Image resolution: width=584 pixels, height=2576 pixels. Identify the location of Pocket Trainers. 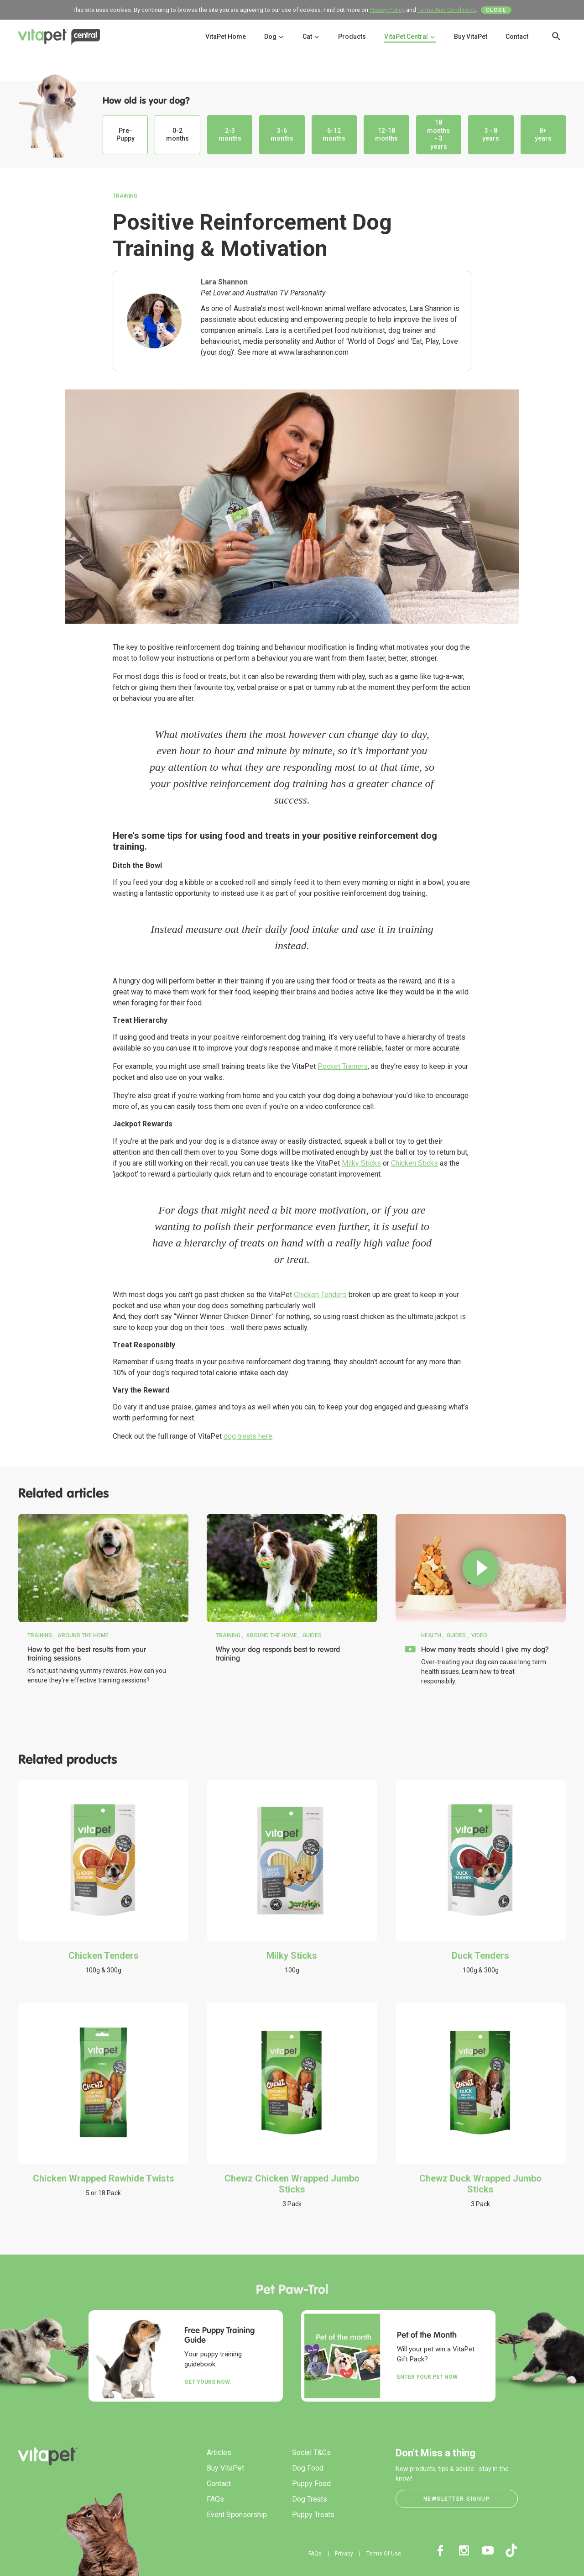
(343, 1066).